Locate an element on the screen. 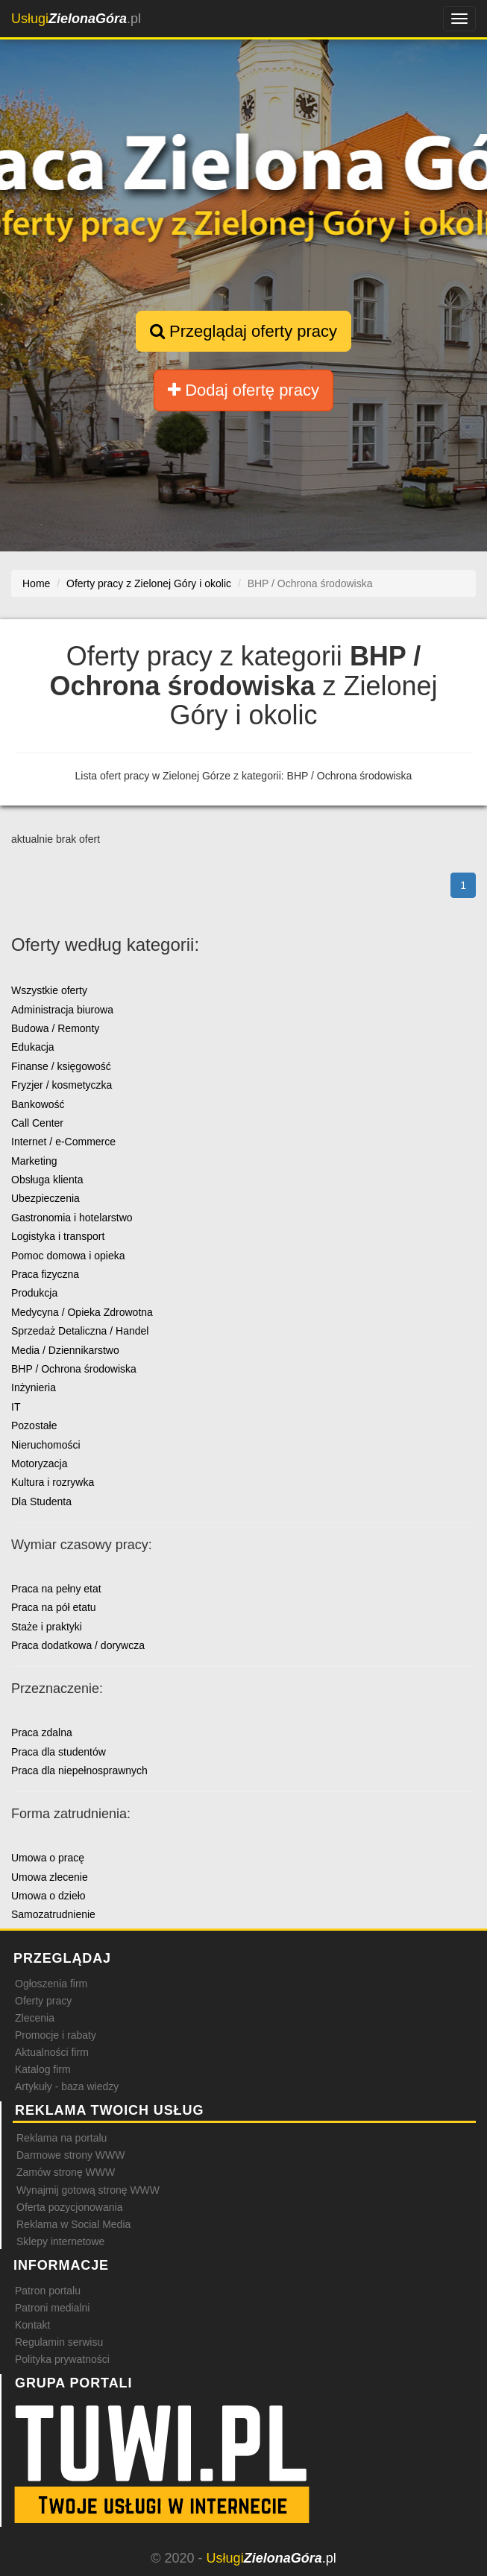  Sklepy internetowe is located at coordinates (60, 2241).